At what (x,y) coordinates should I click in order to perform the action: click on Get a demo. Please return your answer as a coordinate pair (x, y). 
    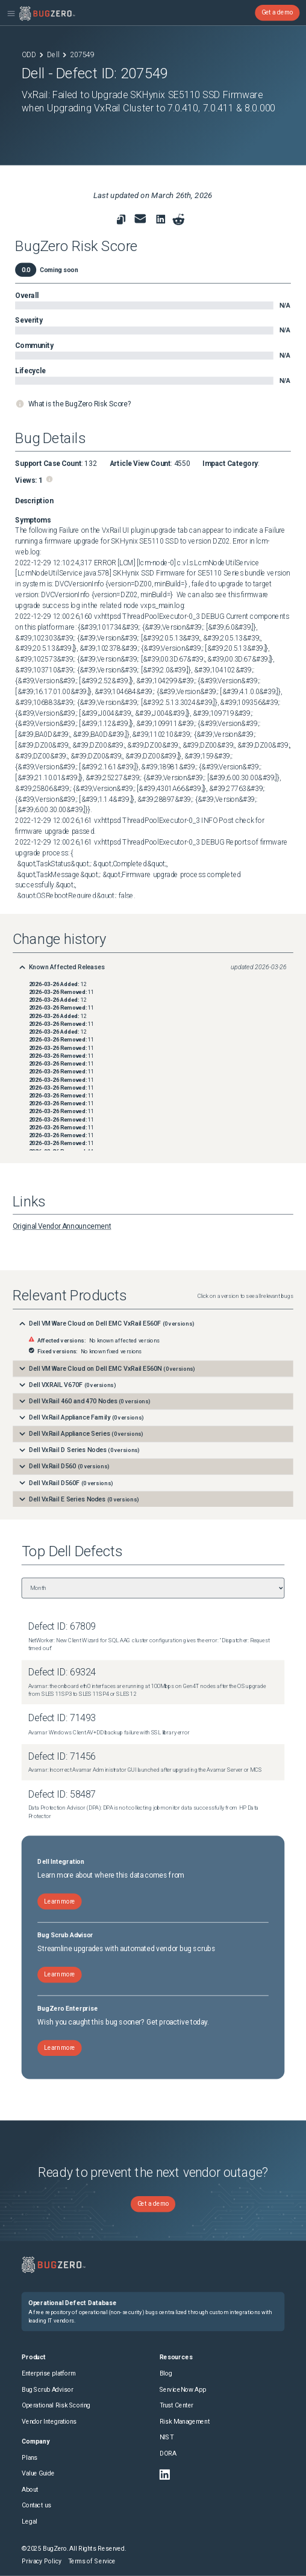
    Looking at the image, I should click on (277, 13).